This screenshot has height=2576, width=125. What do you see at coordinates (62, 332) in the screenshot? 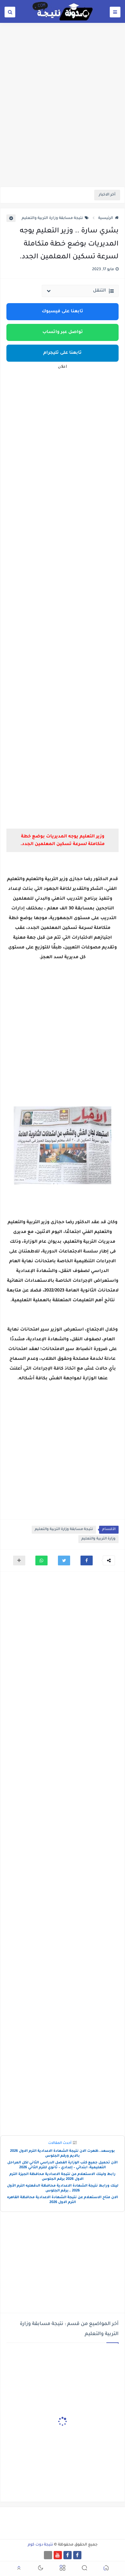
I see `تواصل عبر واتساب` at bounding box center [62, 332].